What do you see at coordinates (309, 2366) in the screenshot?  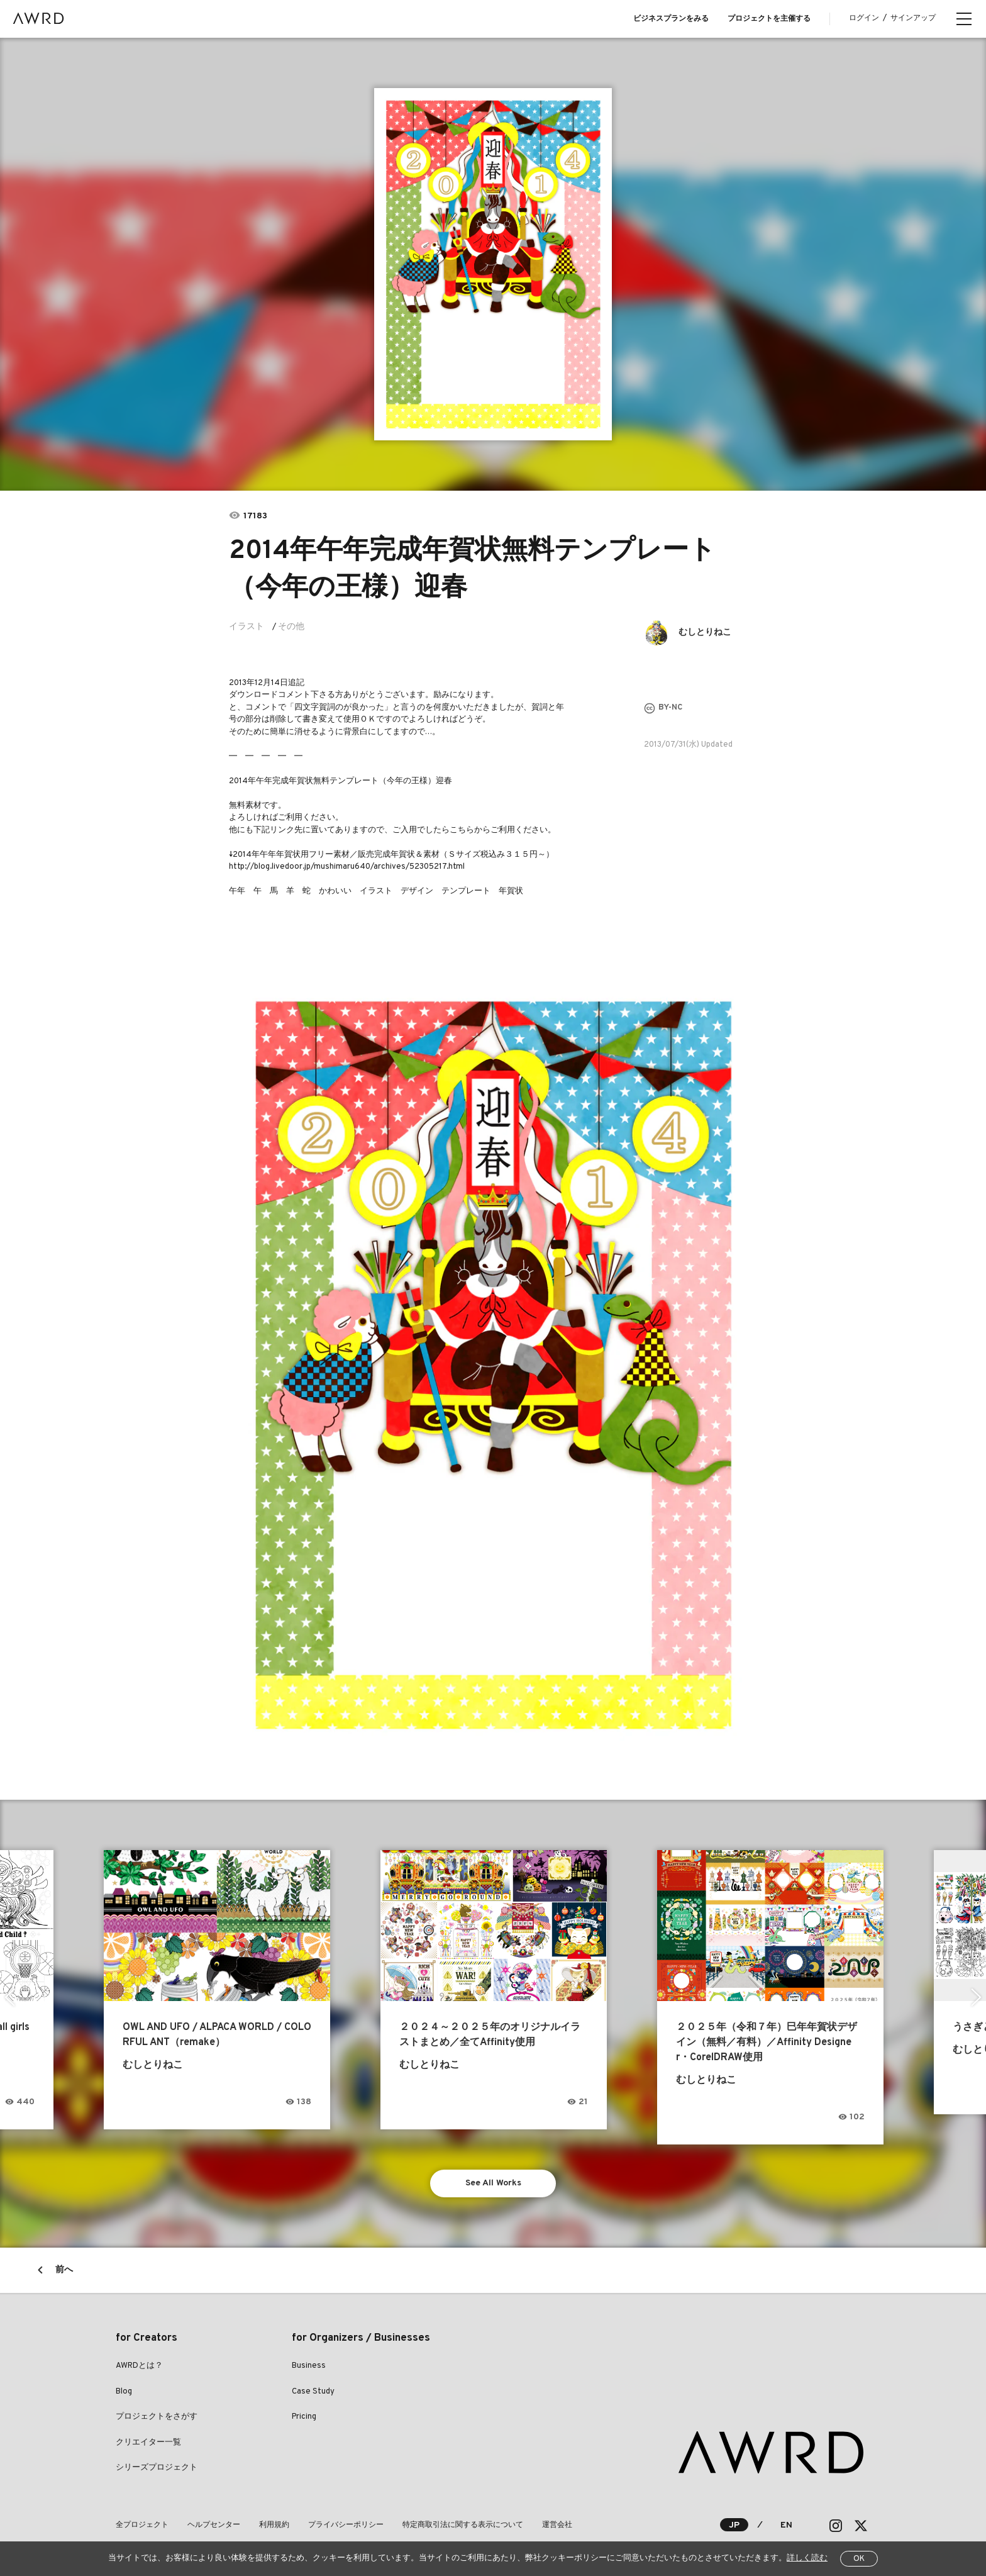 I see `Business` at bounding box center [309, 2366].